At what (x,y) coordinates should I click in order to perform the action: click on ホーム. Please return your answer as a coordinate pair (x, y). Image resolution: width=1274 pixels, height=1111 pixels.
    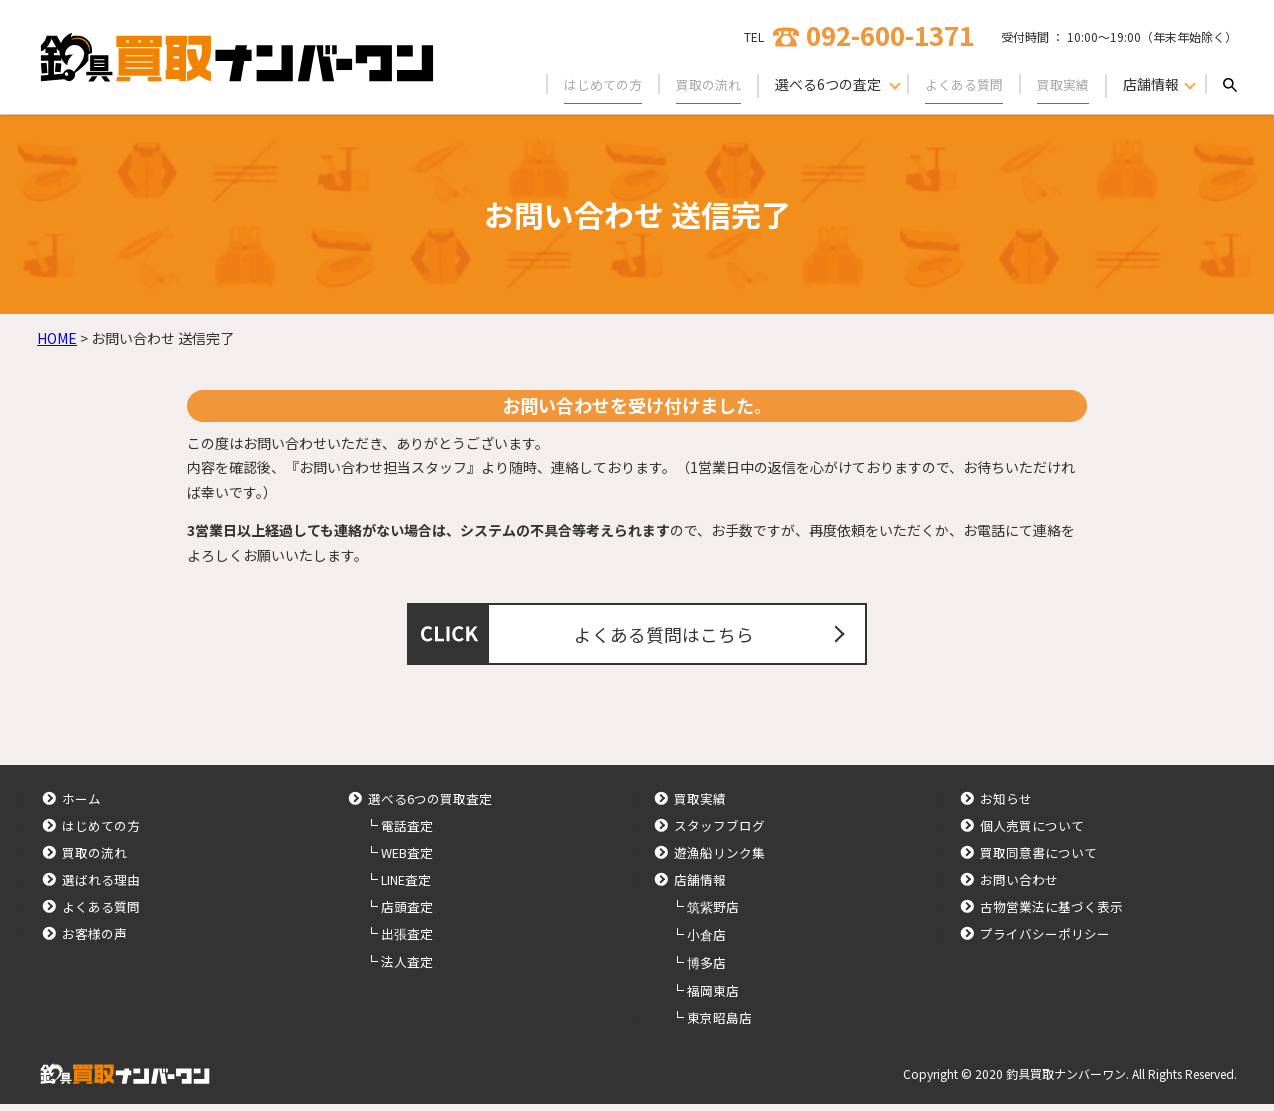
    Looking at the image, I should click on (81, 805).